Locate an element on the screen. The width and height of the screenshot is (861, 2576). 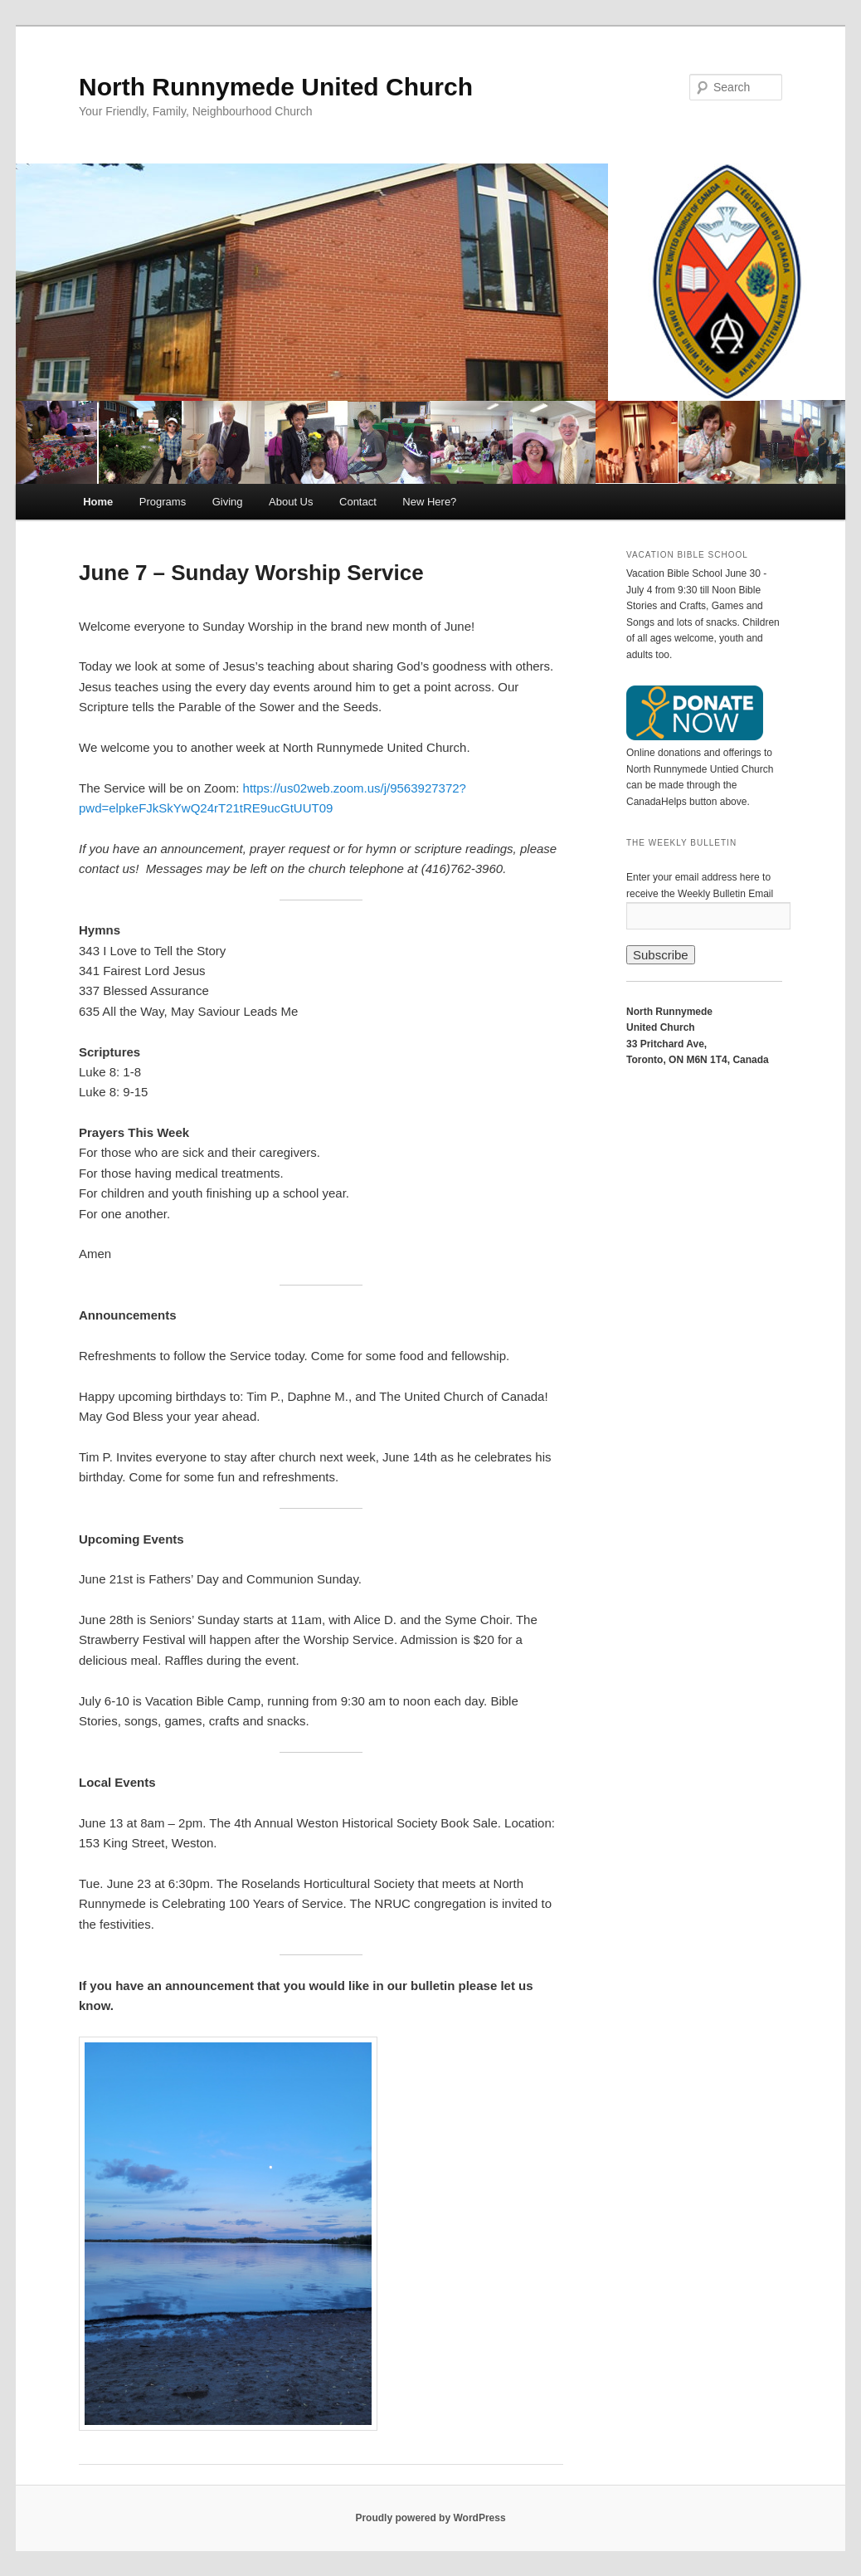
Proudly powered by WordPress is located at coordinates (430, 2518).